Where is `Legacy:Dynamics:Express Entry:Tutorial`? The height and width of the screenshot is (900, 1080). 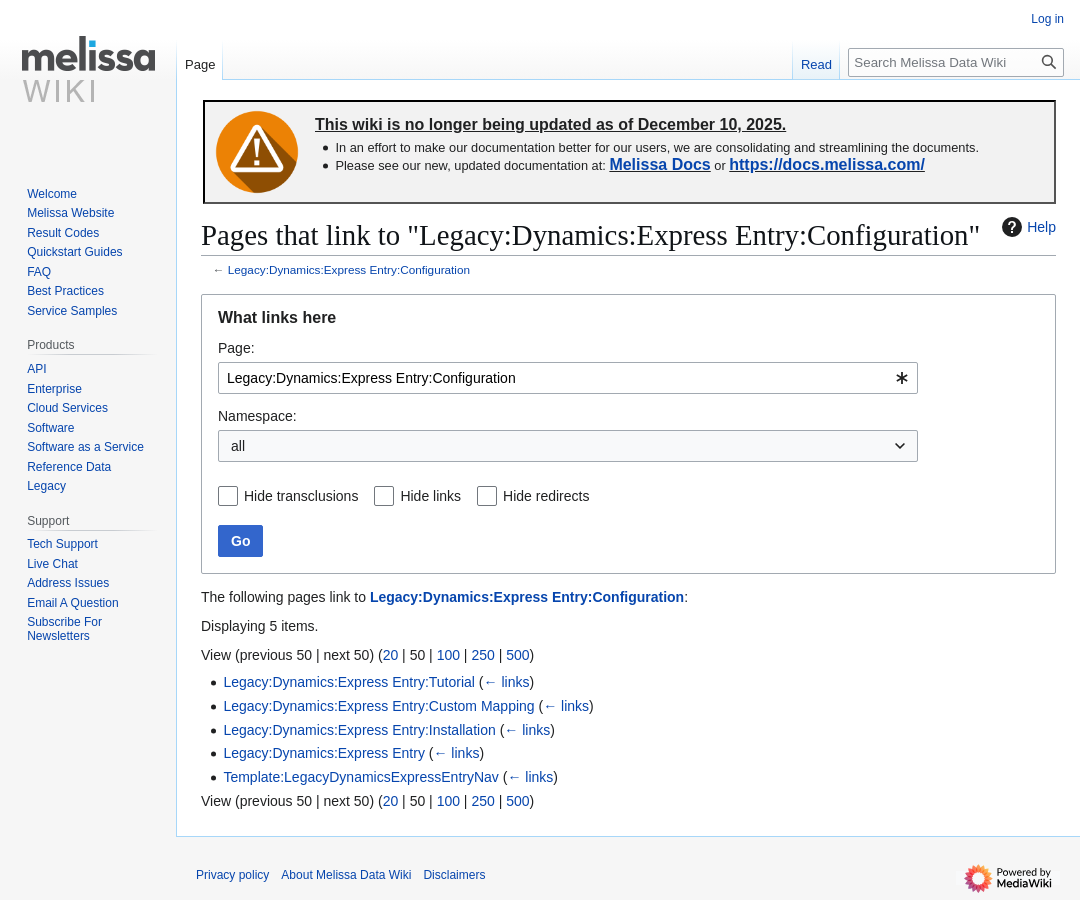
Legacy:Dynamics:Express Entry:Tutorial is located at coordinates (349, 682).